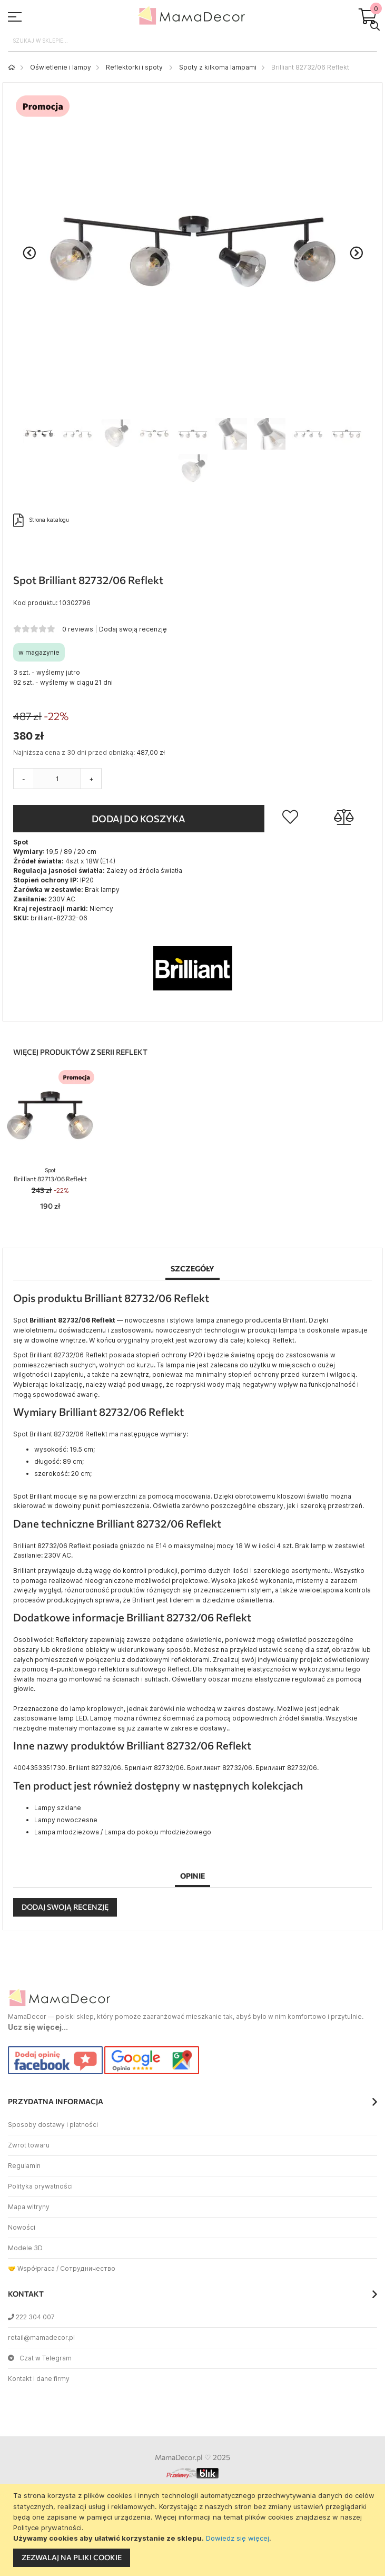  Describe the element at coordinates (193, 2530) in the screenshot. I see `[document]` at that location.